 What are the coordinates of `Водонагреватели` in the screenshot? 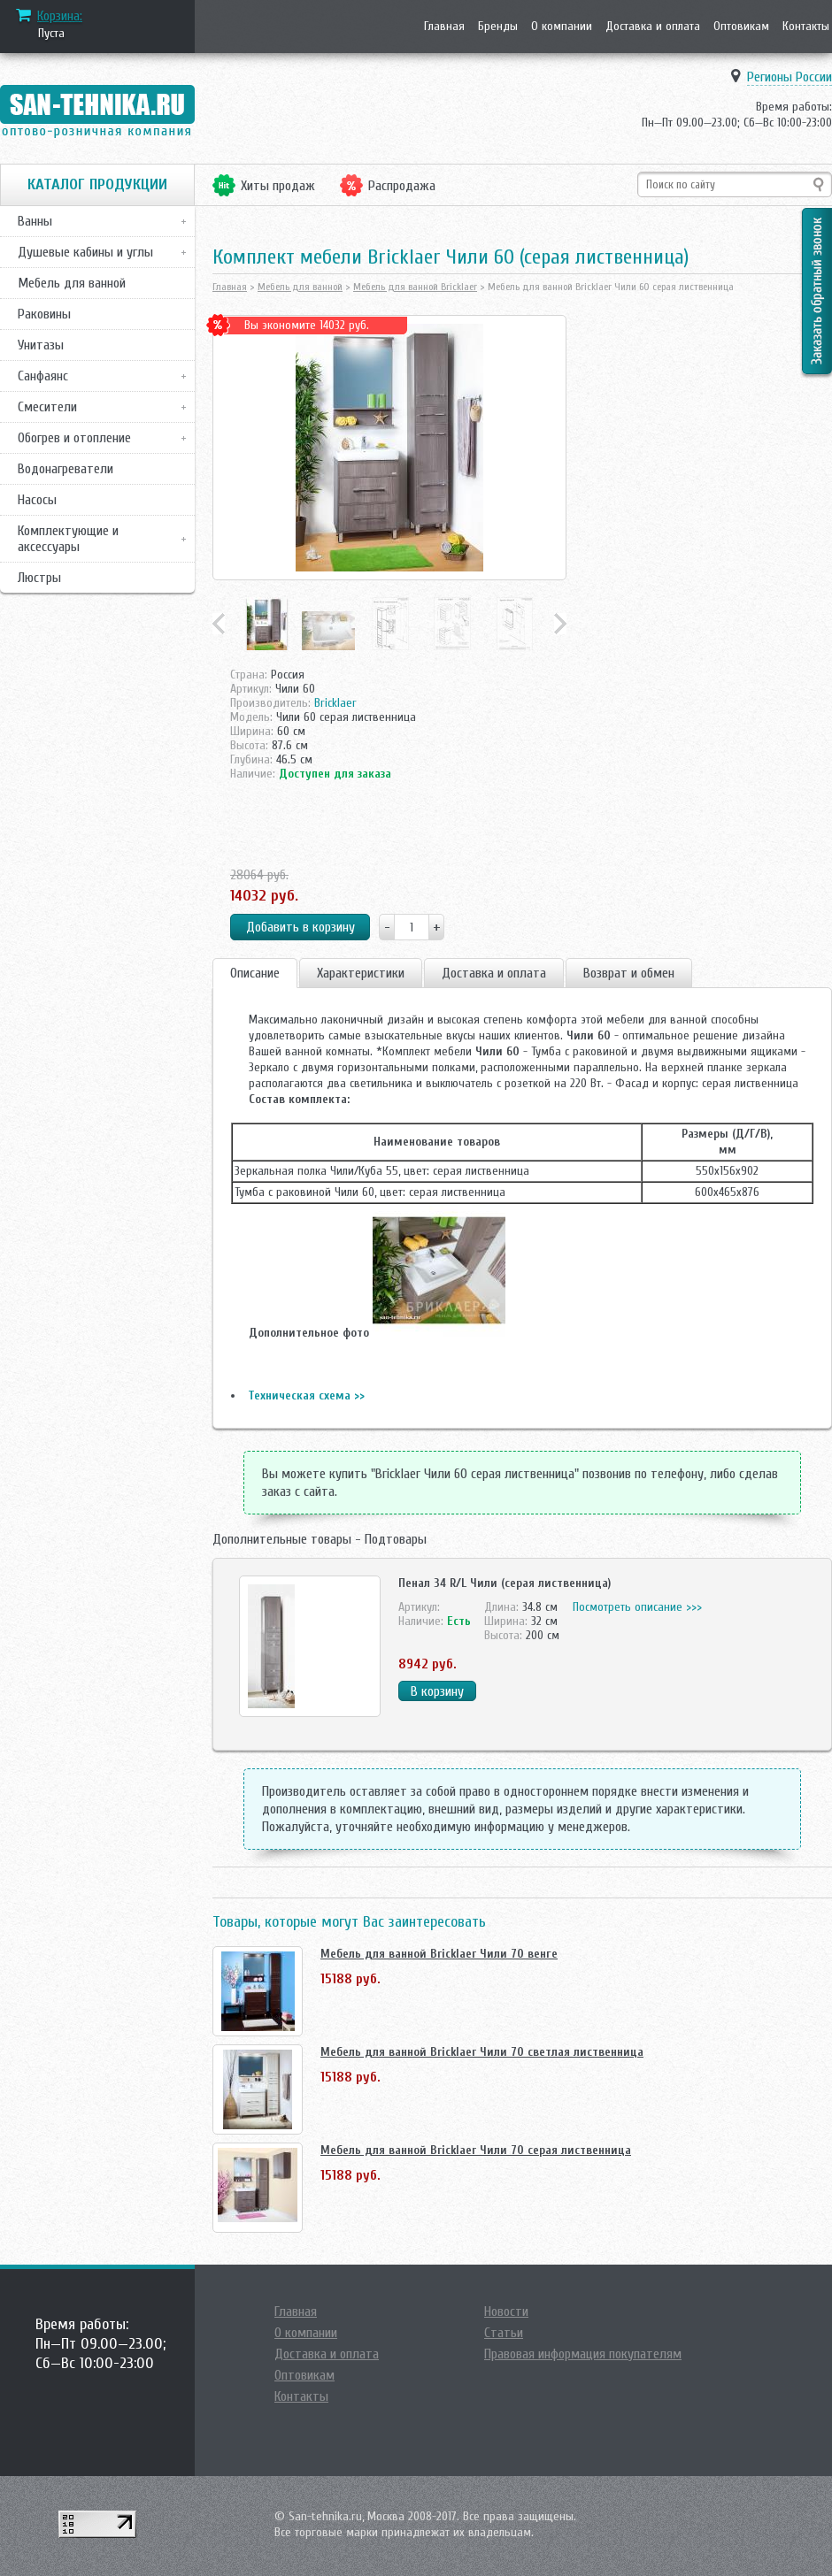 It's located at (65, 469).